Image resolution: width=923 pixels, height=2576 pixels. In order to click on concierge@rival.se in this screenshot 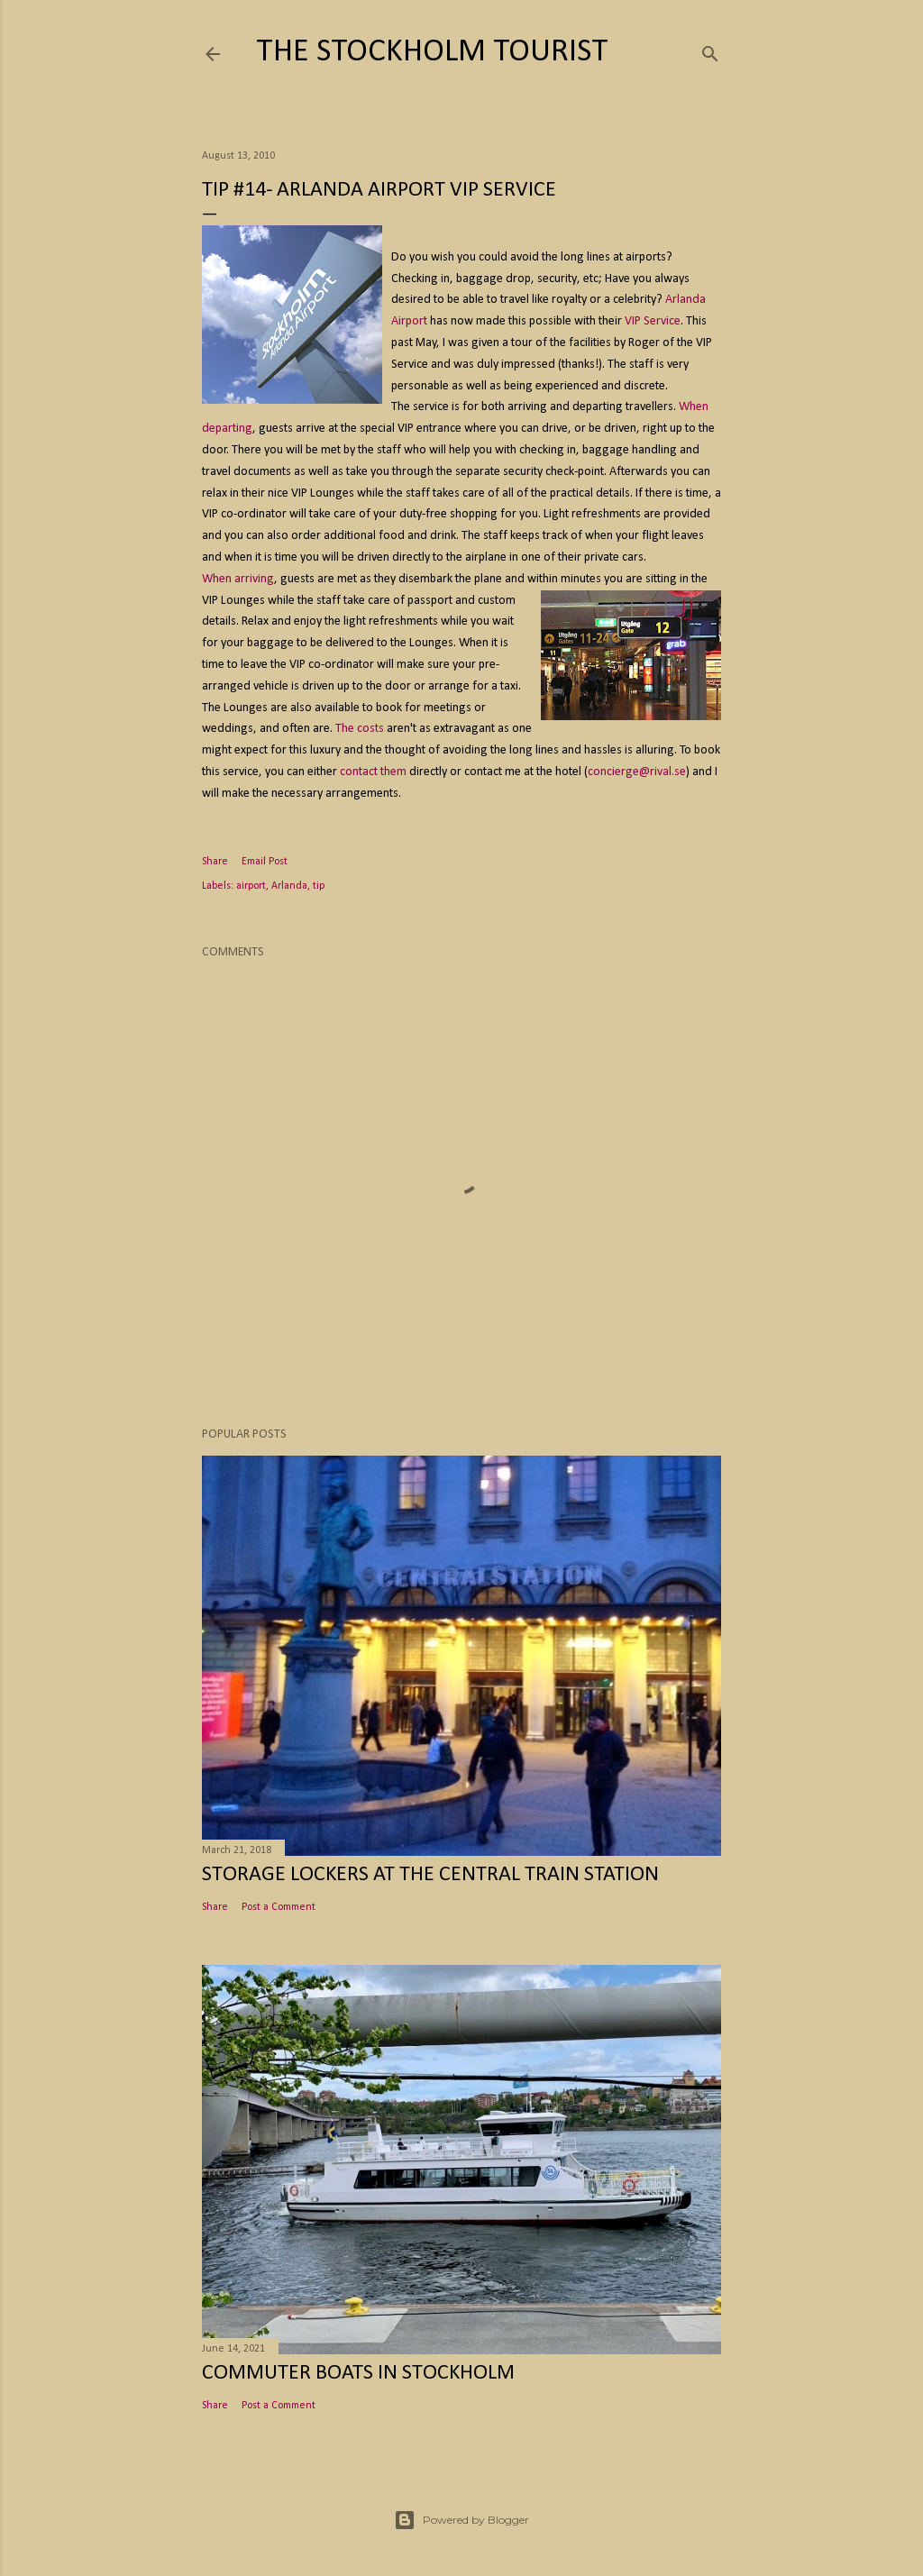, I will do `click(637, 772)`.